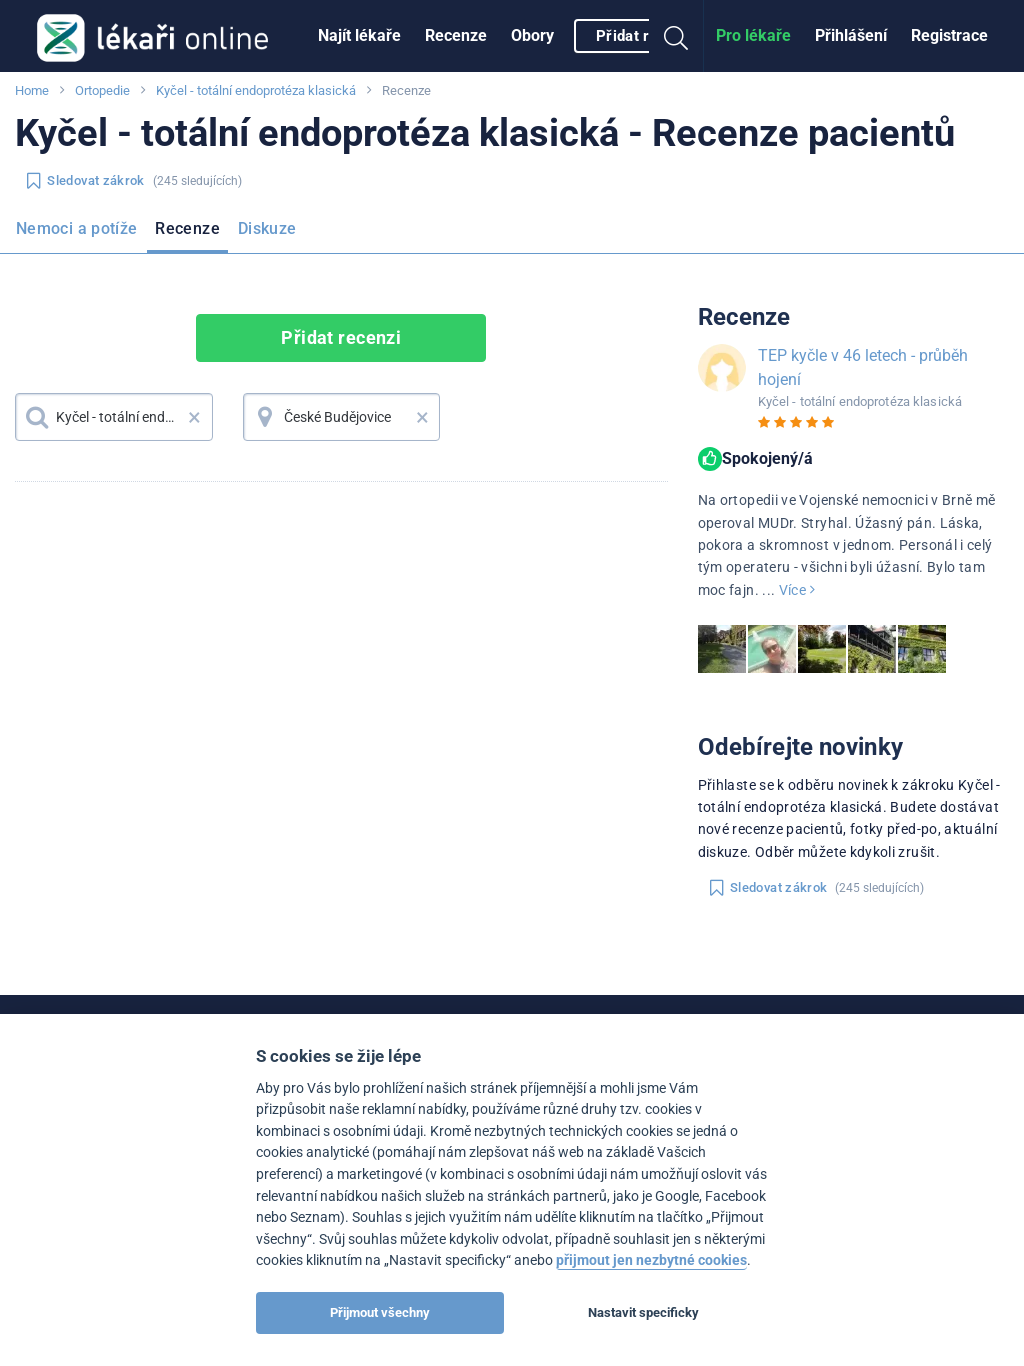 The height and width of the screenshot is (1366, 1024). What do you see at coordinates (32, 90) in the screenshot?
I see `Home` at bounding box center [32, 90].